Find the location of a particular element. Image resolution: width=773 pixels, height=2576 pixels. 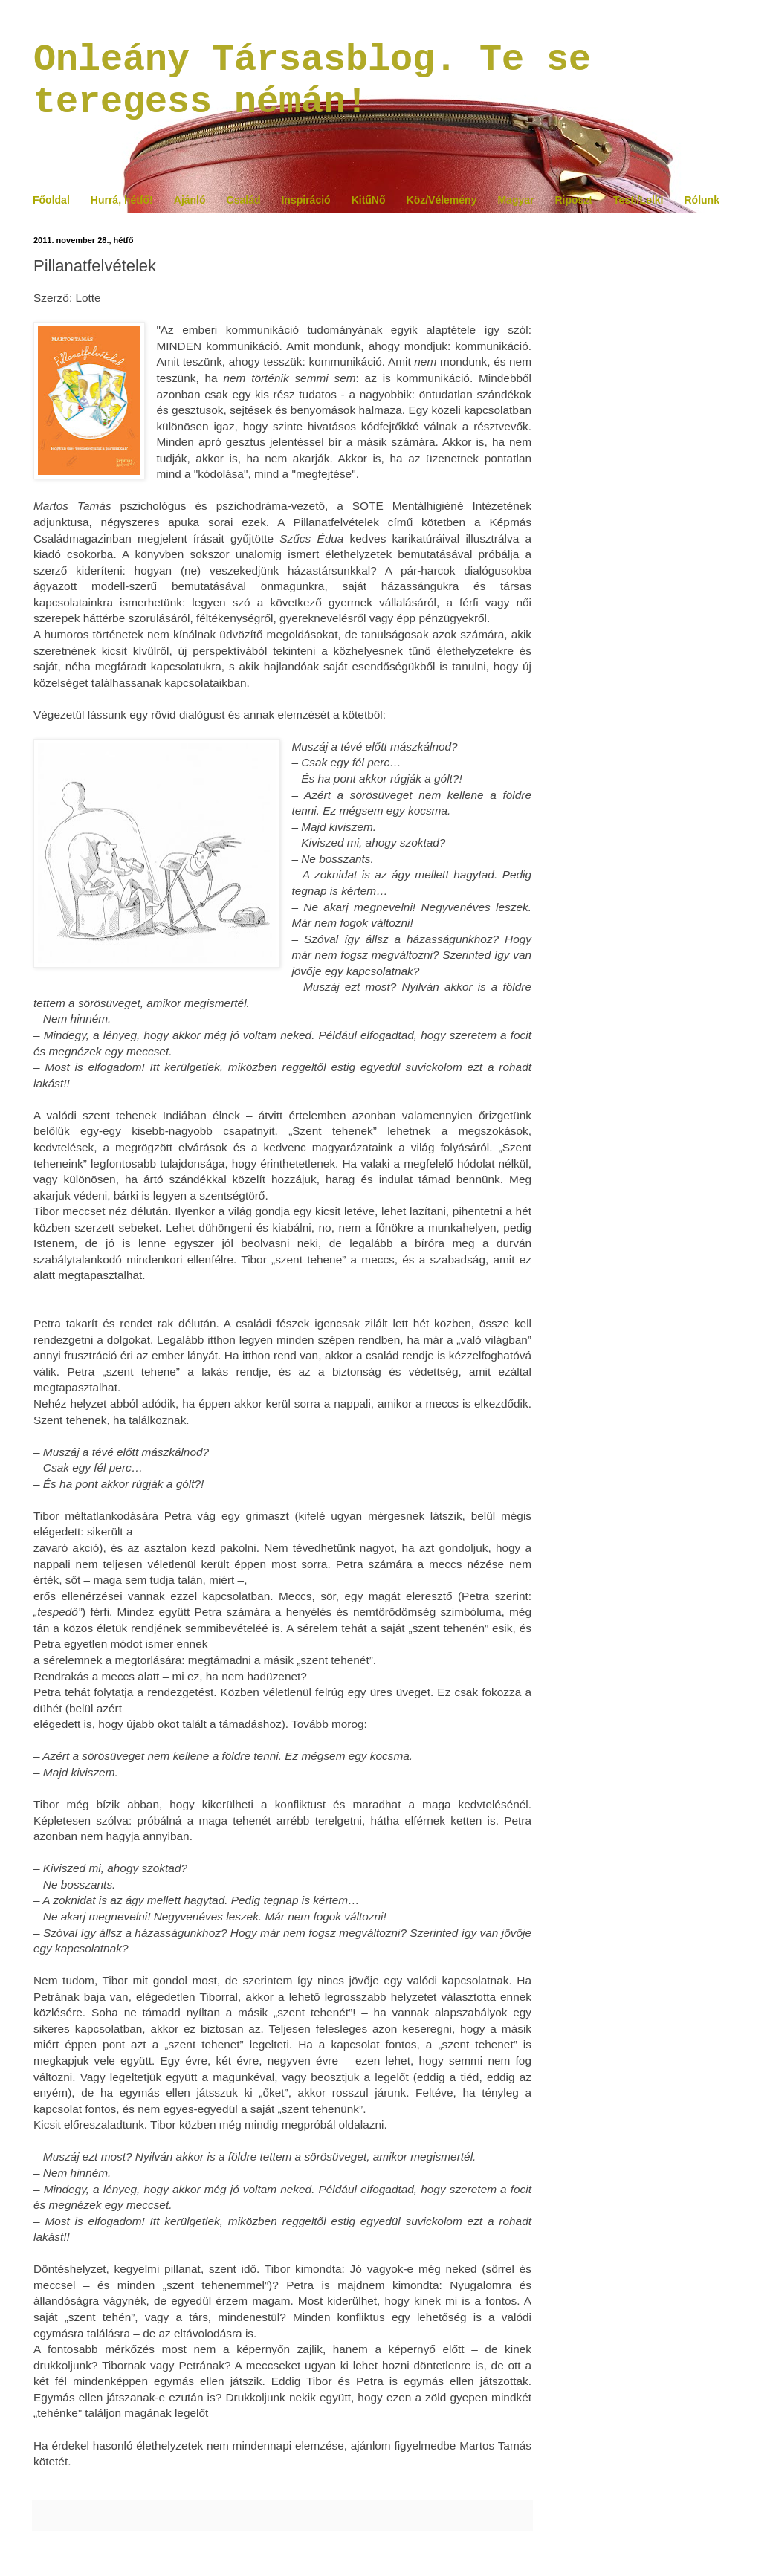

Inspiráció is located at coordinates (305, 200).